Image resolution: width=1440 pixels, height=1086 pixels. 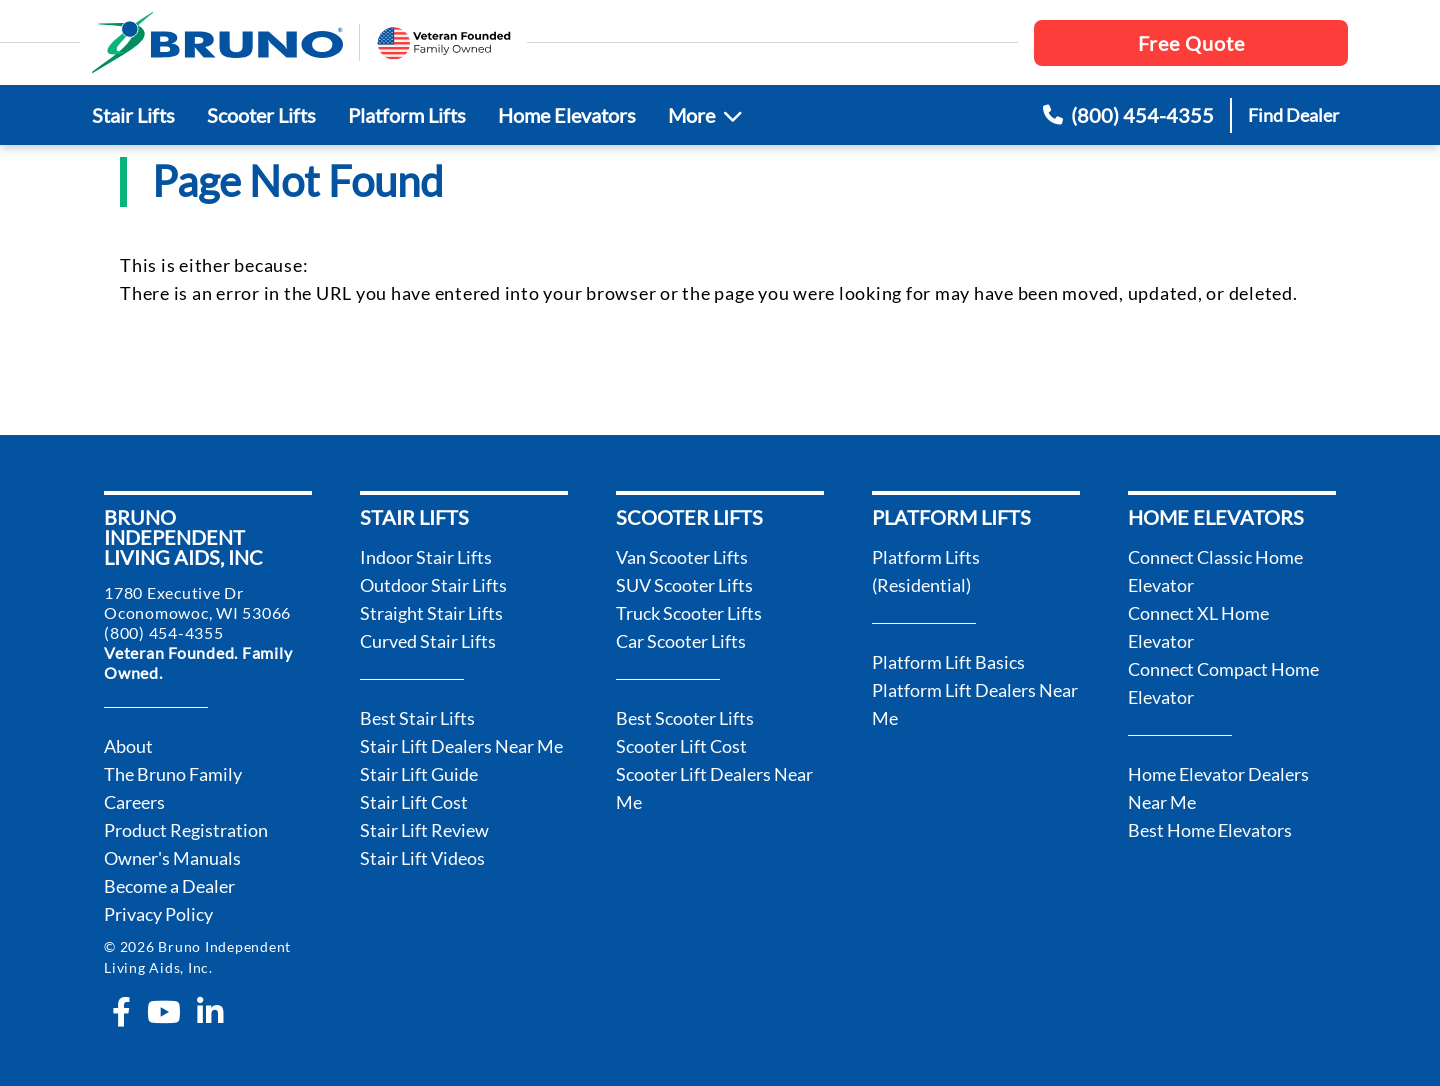 What do you see at coordinates (431, 613) in the screenshot?
I see `Straight Stair Lifts` at bounding box center [431, 613].